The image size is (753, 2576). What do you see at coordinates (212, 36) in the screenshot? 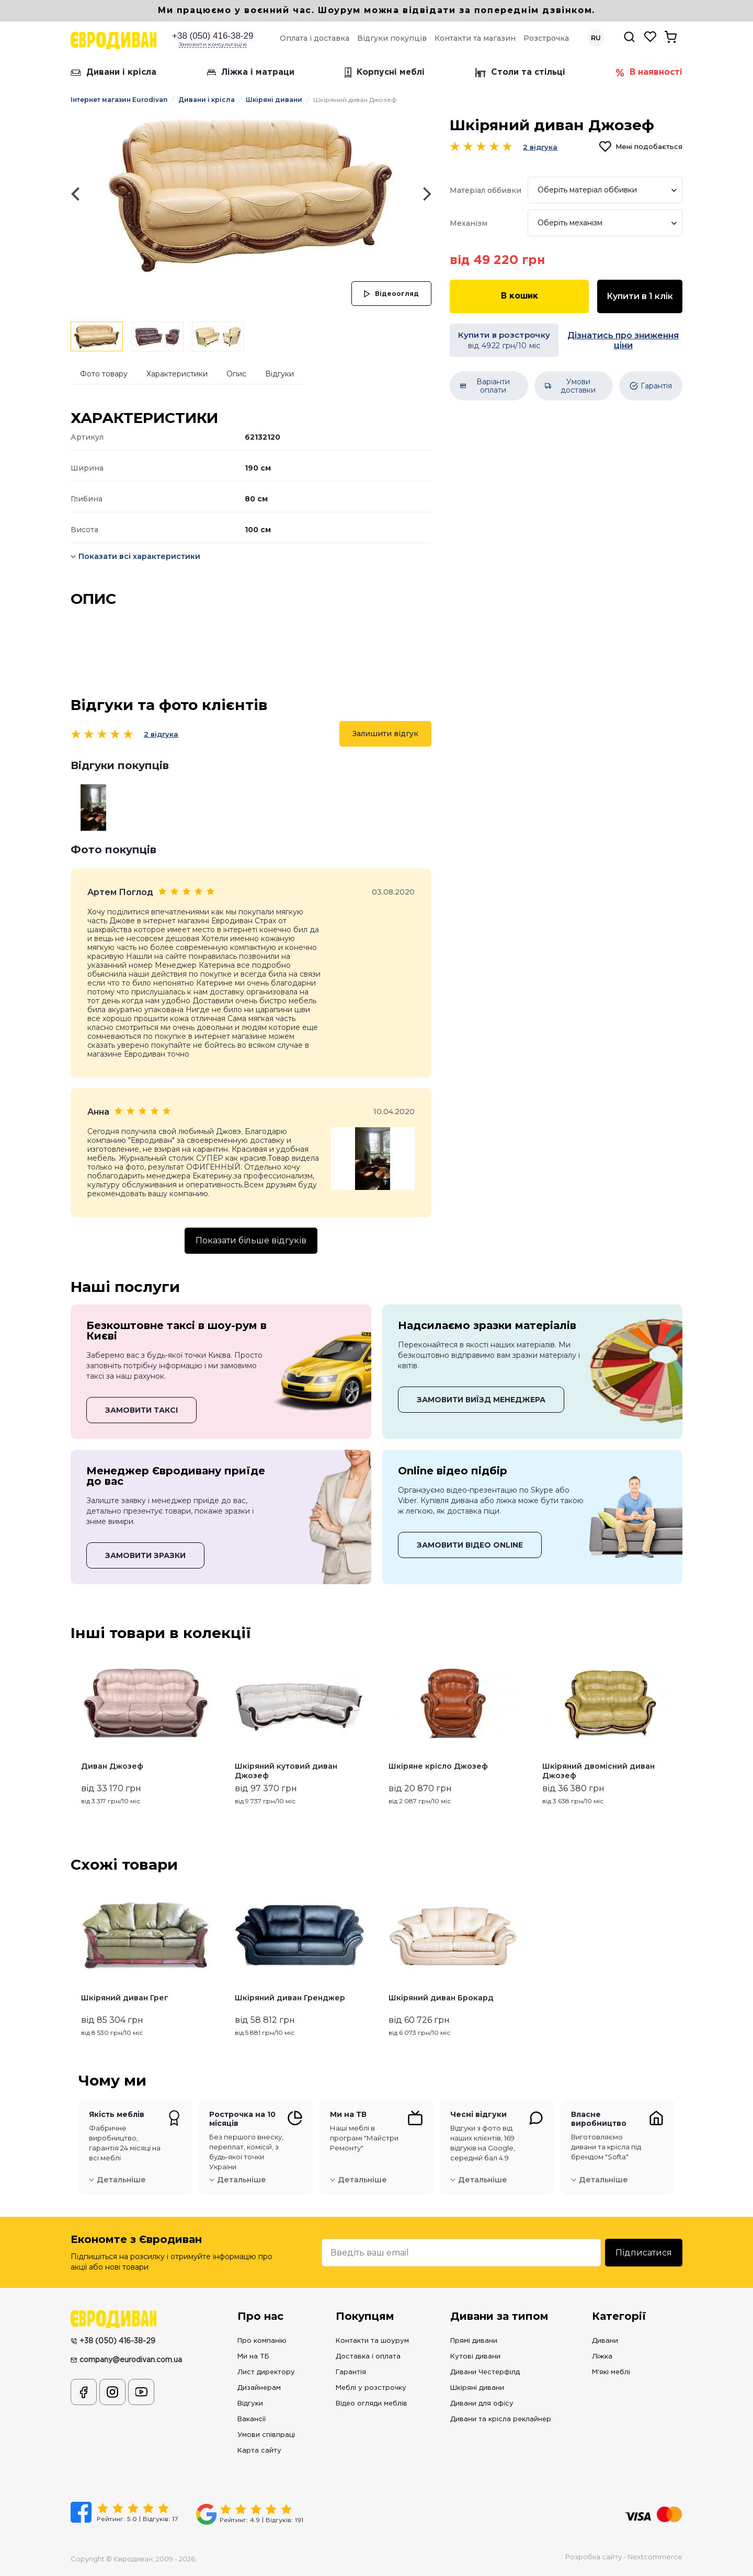
I see `+38 (050) 416-38-29` at bounding box center [212, 36].